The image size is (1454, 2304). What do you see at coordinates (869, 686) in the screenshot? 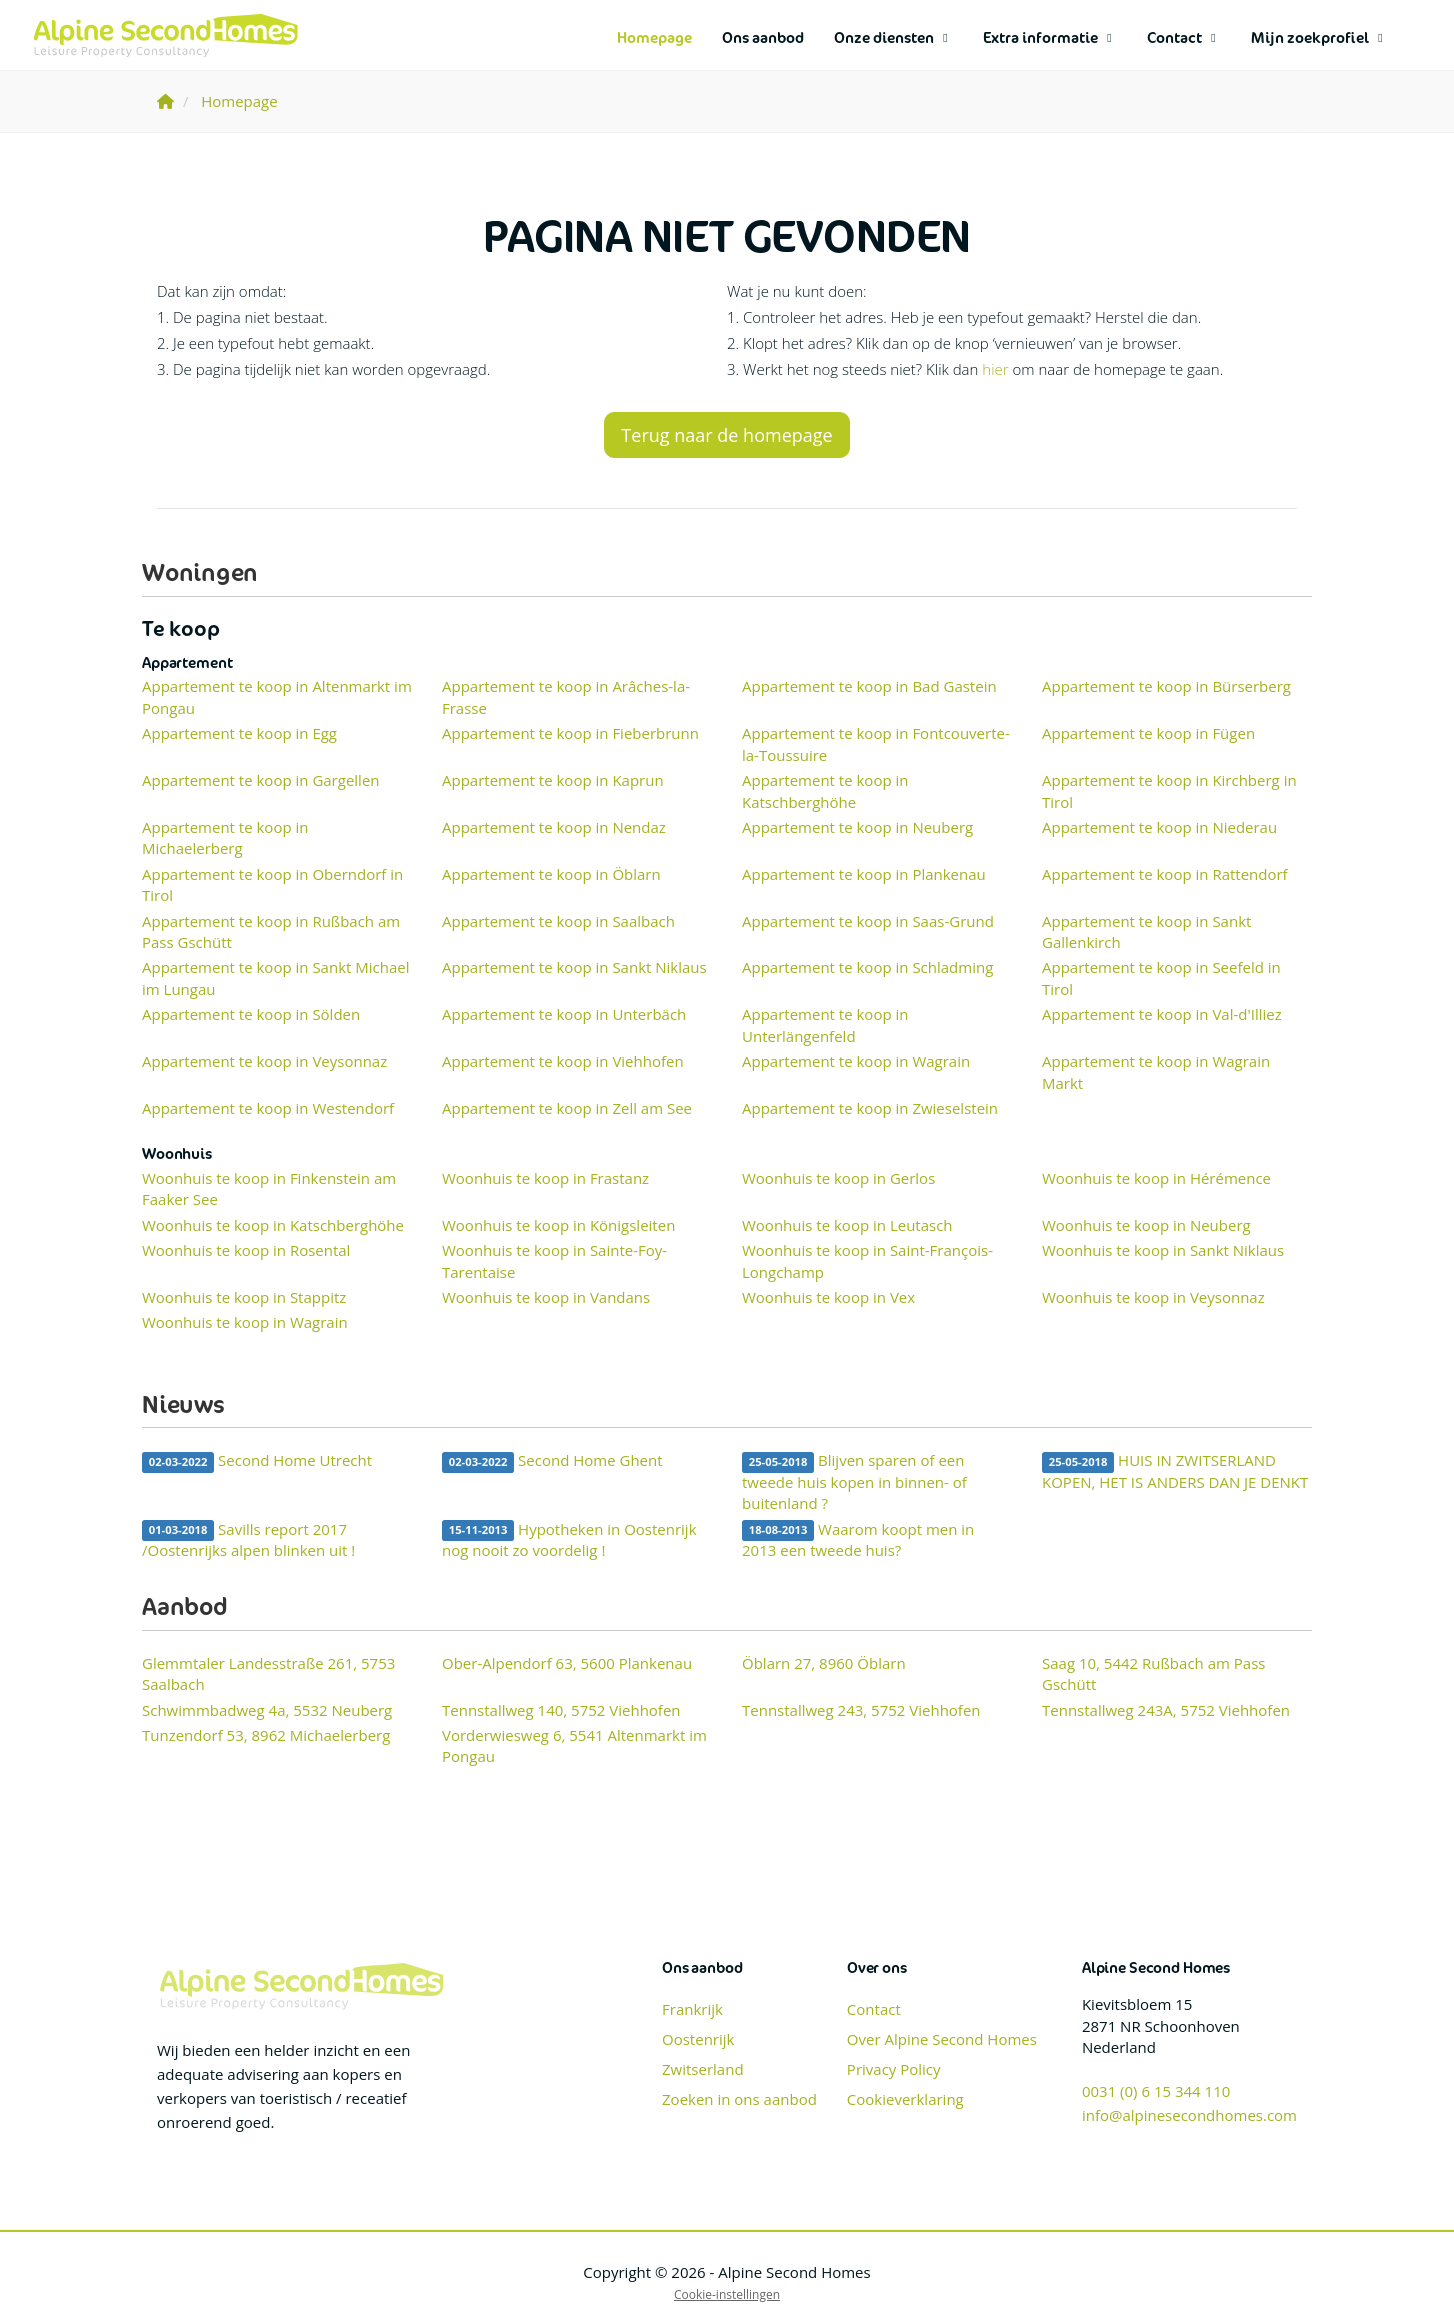
I see `Appartement te koop in Bad Gastein` at bounding box center [869, 686].